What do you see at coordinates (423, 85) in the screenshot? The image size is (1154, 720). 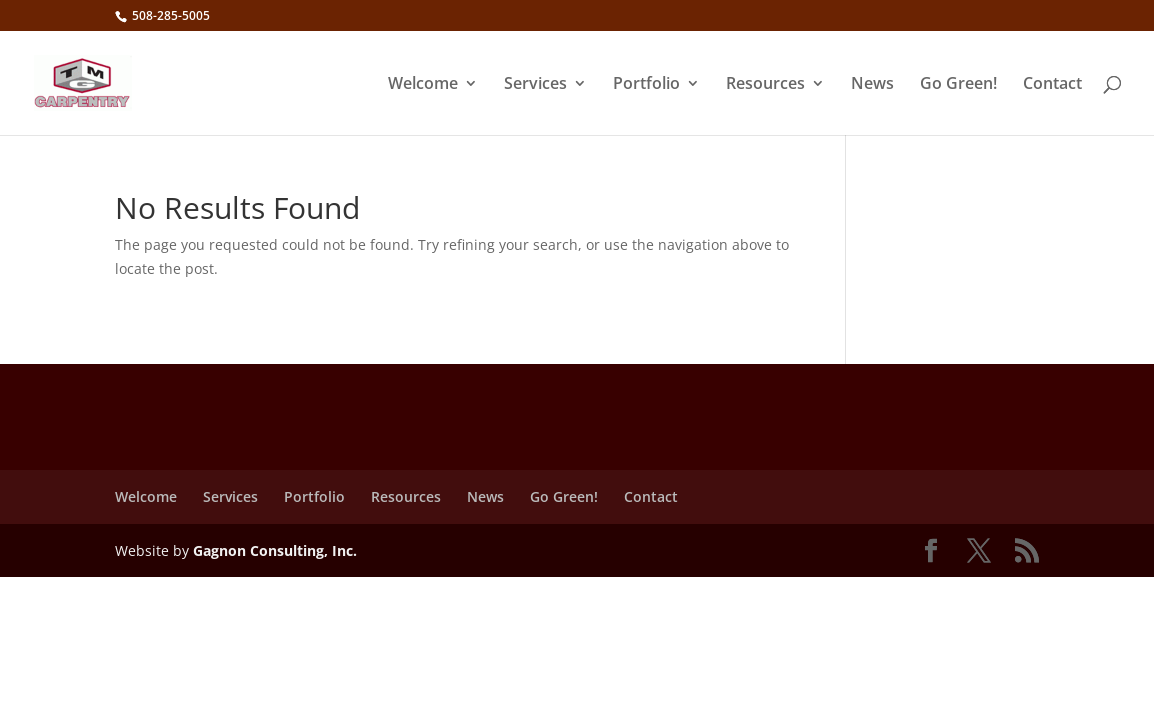 I see `Welcome` at bounding box center [423, 85].